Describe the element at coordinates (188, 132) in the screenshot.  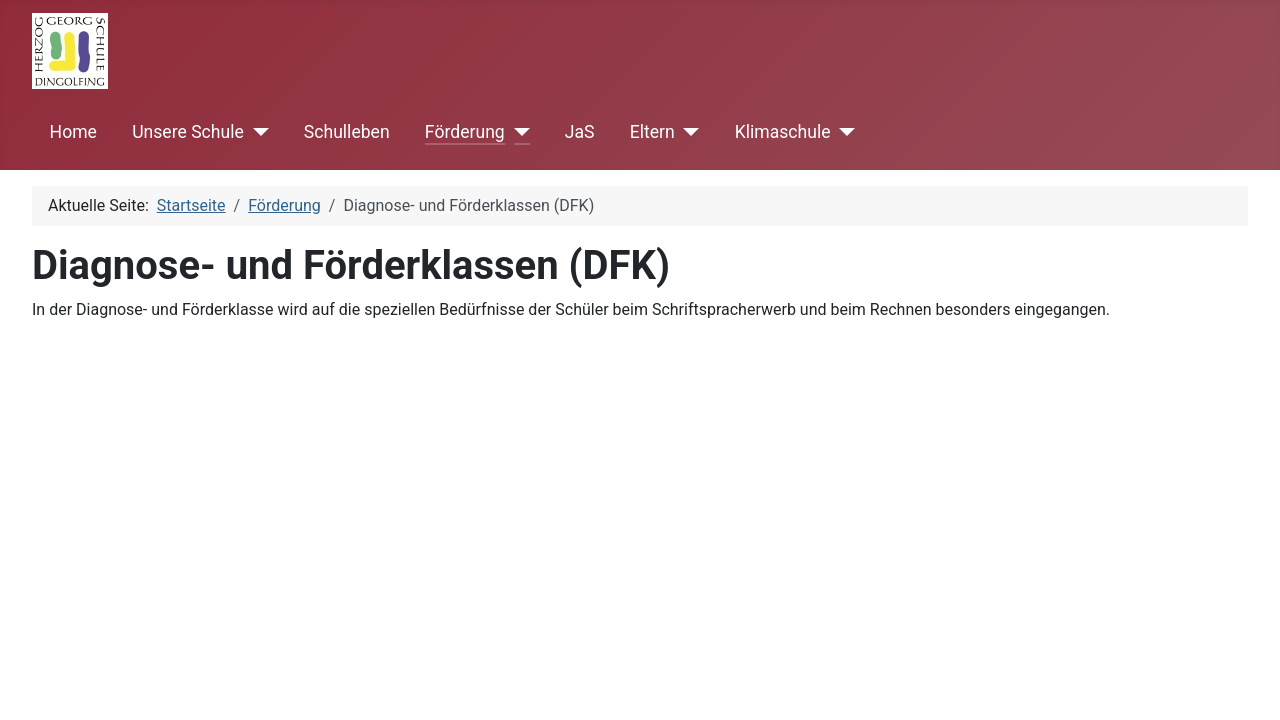
I see `Unsere Schule` at that location.